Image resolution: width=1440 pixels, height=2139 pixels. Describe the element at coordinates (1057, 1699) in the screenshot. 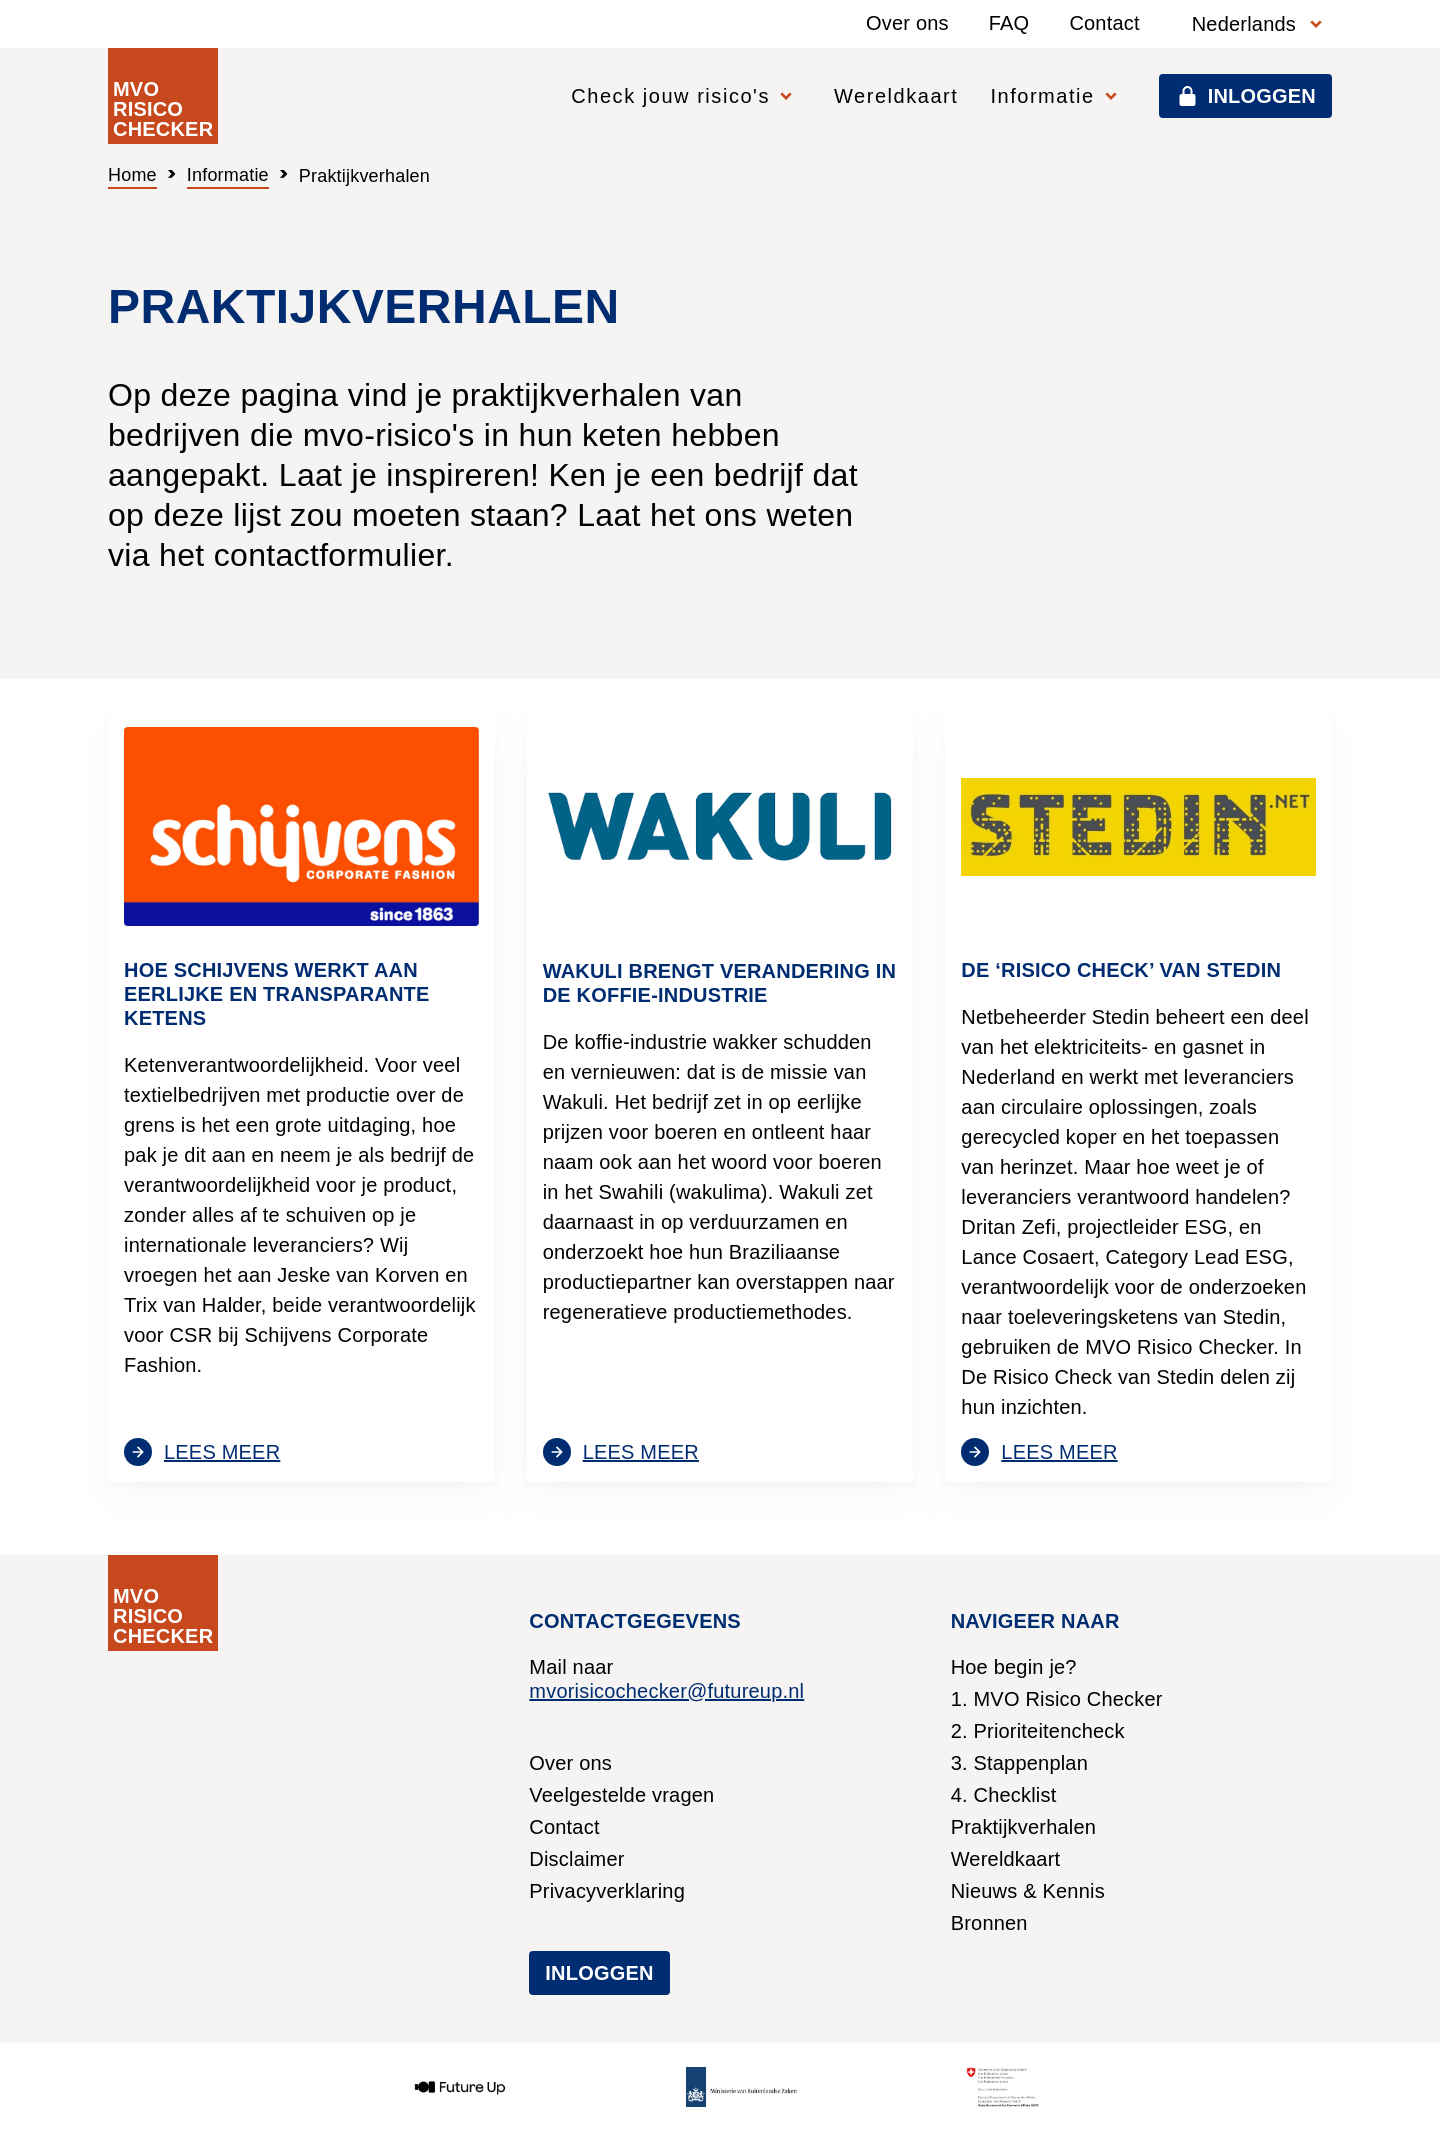

I see `1. MVO Risico Checker` at that location.